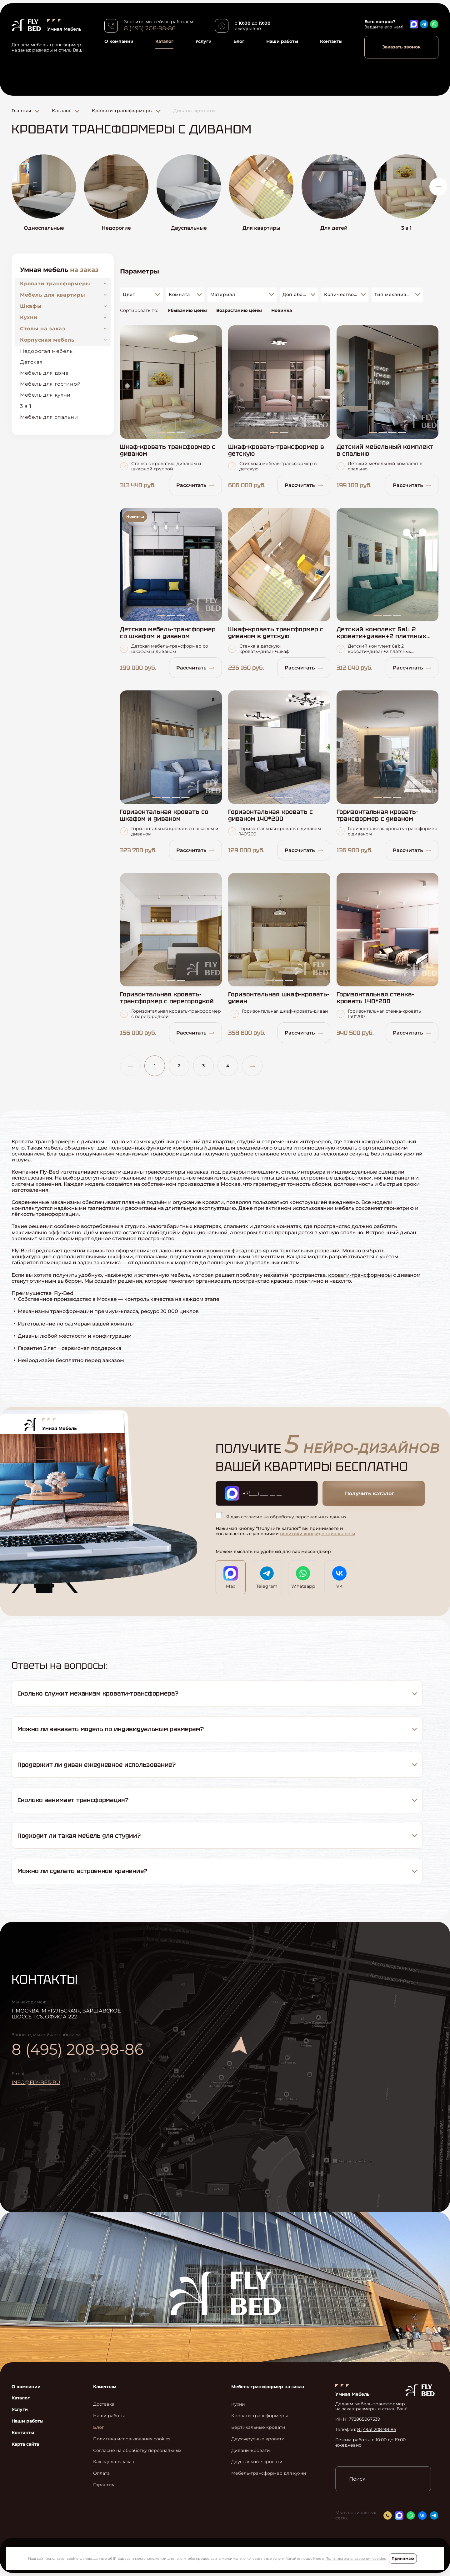  Describe the element at coordinates (44, 373) in the screenshot. I see `Мебель для дома` at that location.